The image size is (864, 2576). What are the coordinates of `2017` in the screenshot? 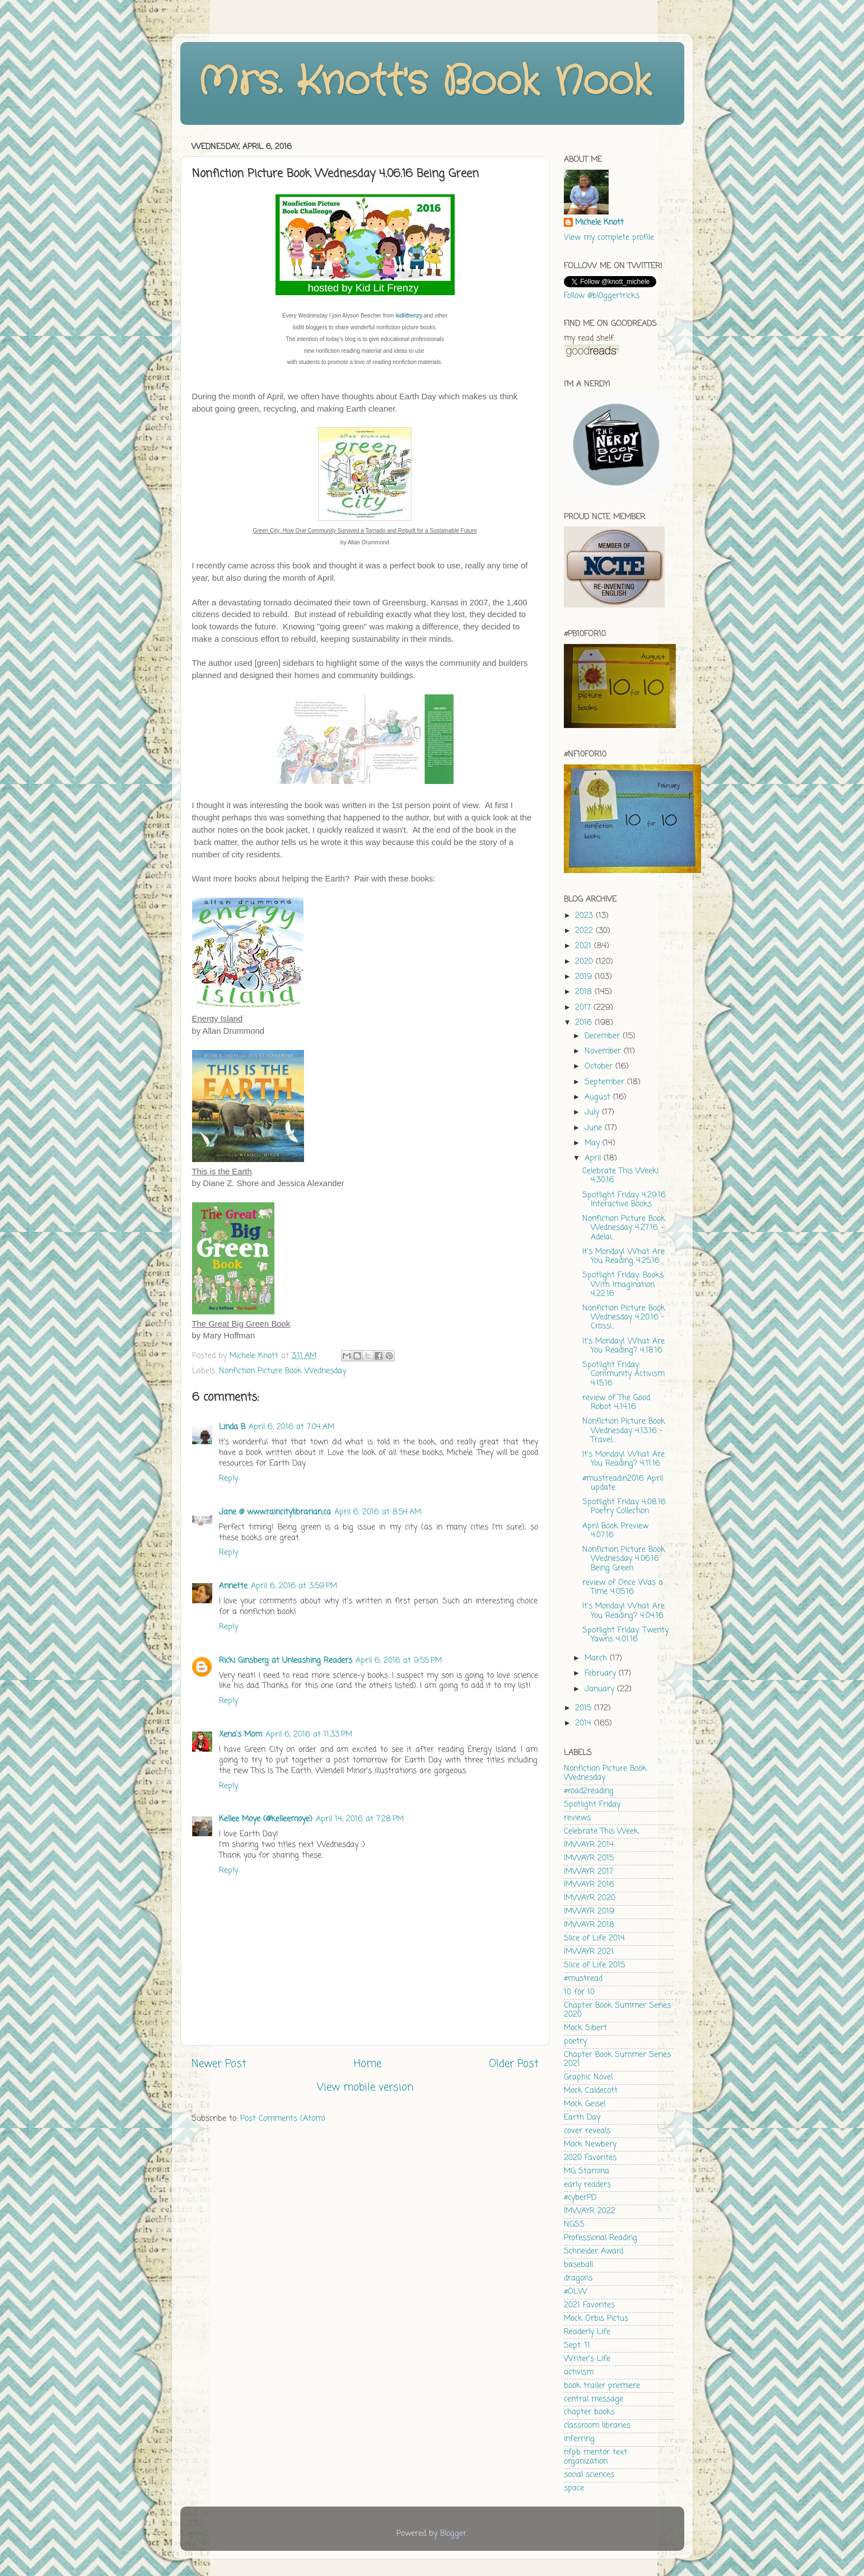 It's located at (584, 1008).